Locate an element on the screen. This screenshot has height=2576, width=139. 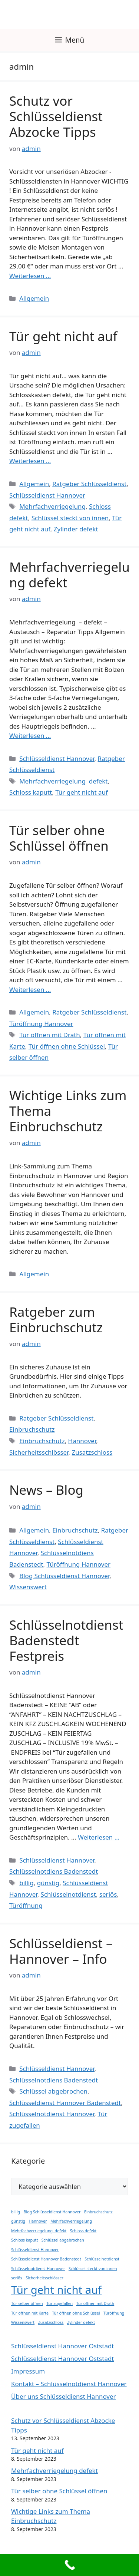
billig [billig (1 Eintrag)] is located at coordinates (15, 2211).